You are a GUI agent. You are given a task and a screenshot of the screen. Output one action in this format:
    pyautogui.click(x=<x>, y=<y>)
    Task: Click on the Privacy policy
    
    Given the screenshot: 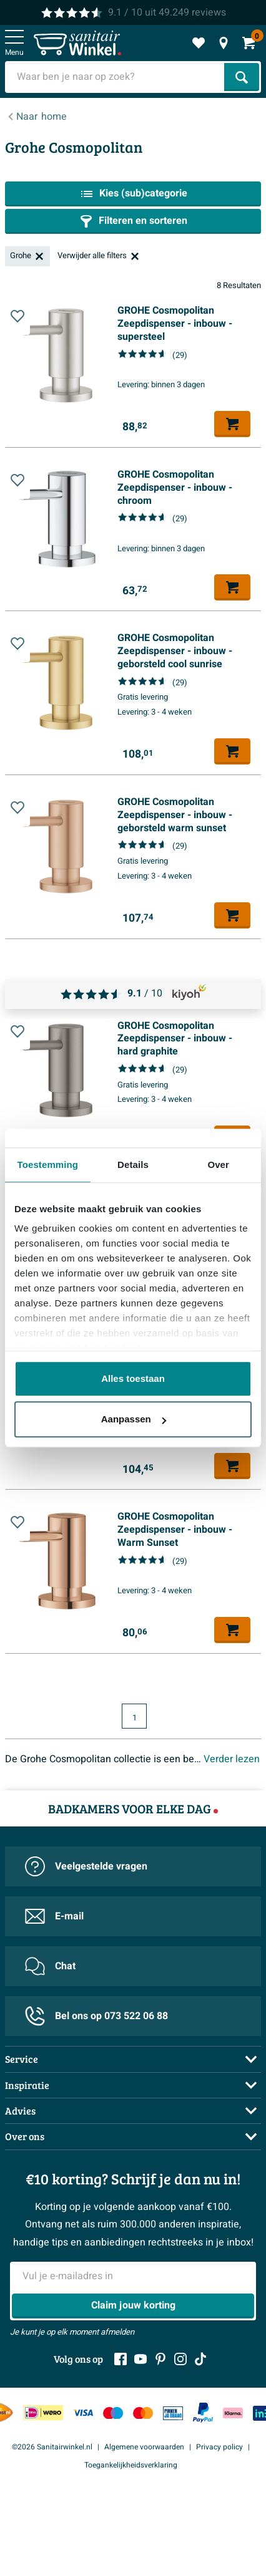 What is the action you would take?
    pyautogui.click(x=219, y=2447)
    